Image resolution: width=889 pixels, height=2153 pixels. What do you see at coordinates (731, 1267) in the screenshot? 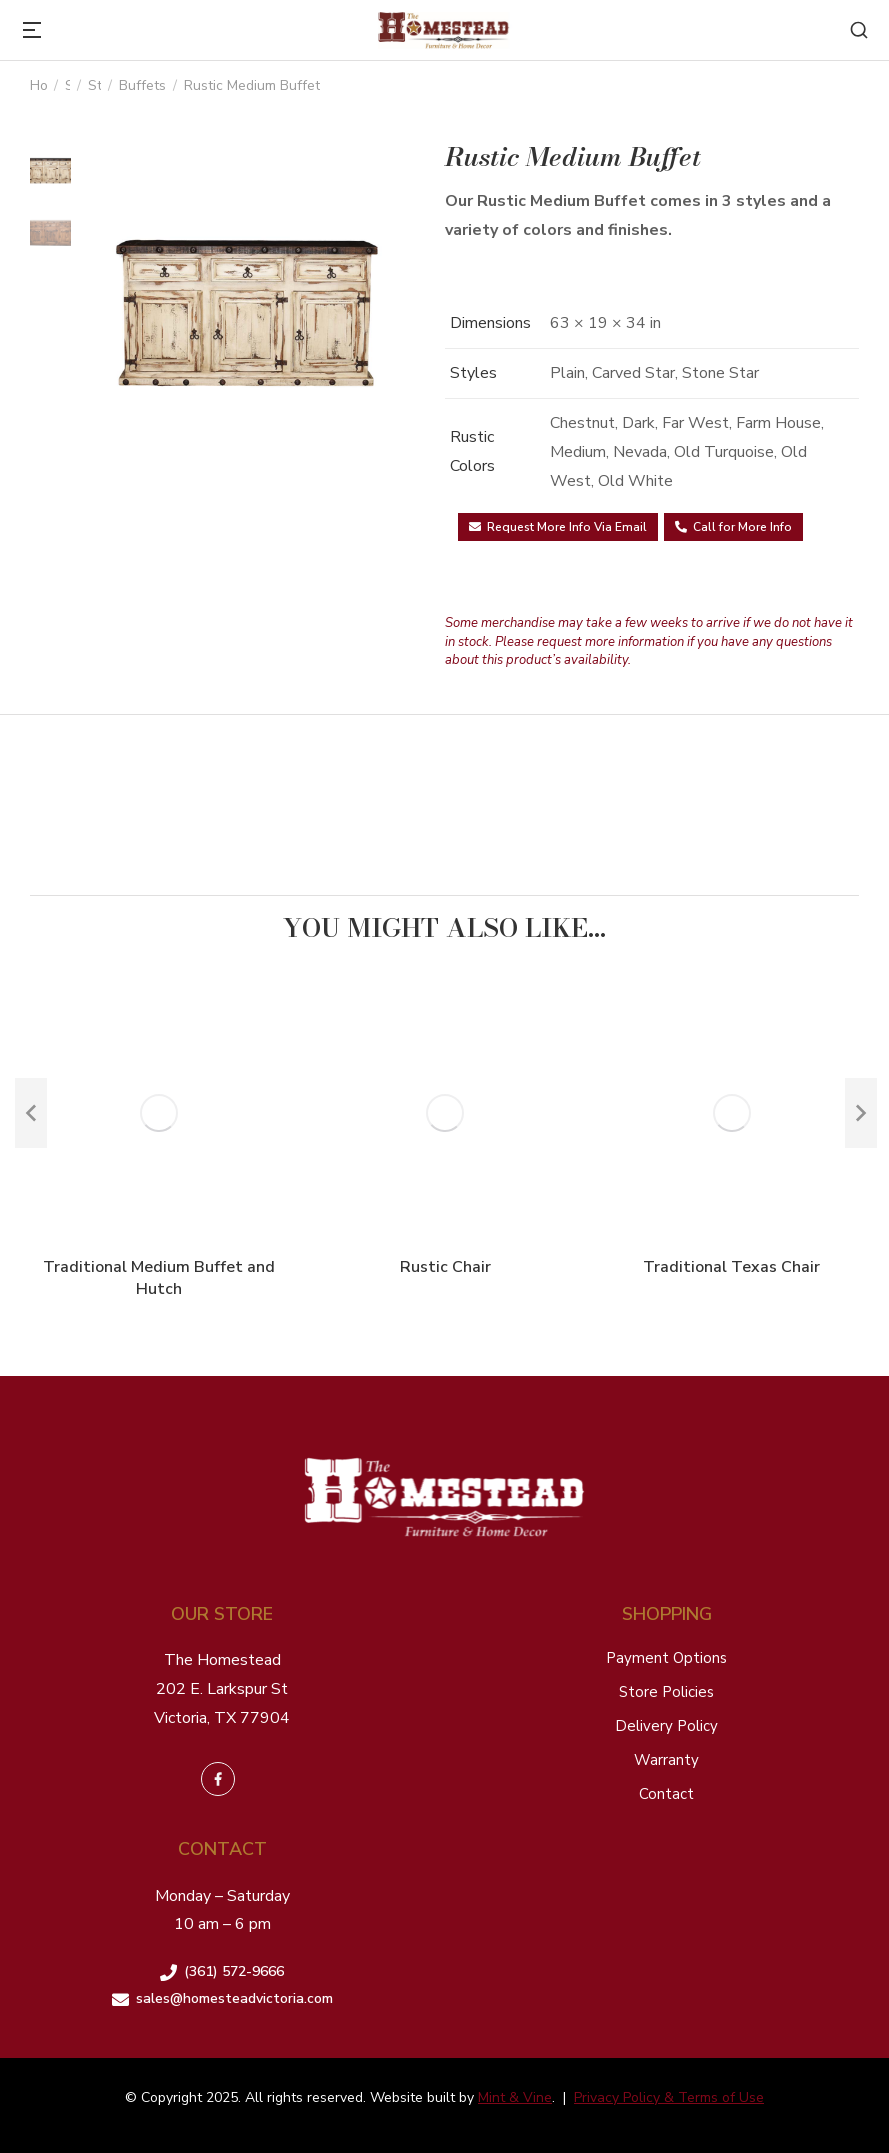
I see `Traditional Texas Chair` at bounding box center [731, 1267].